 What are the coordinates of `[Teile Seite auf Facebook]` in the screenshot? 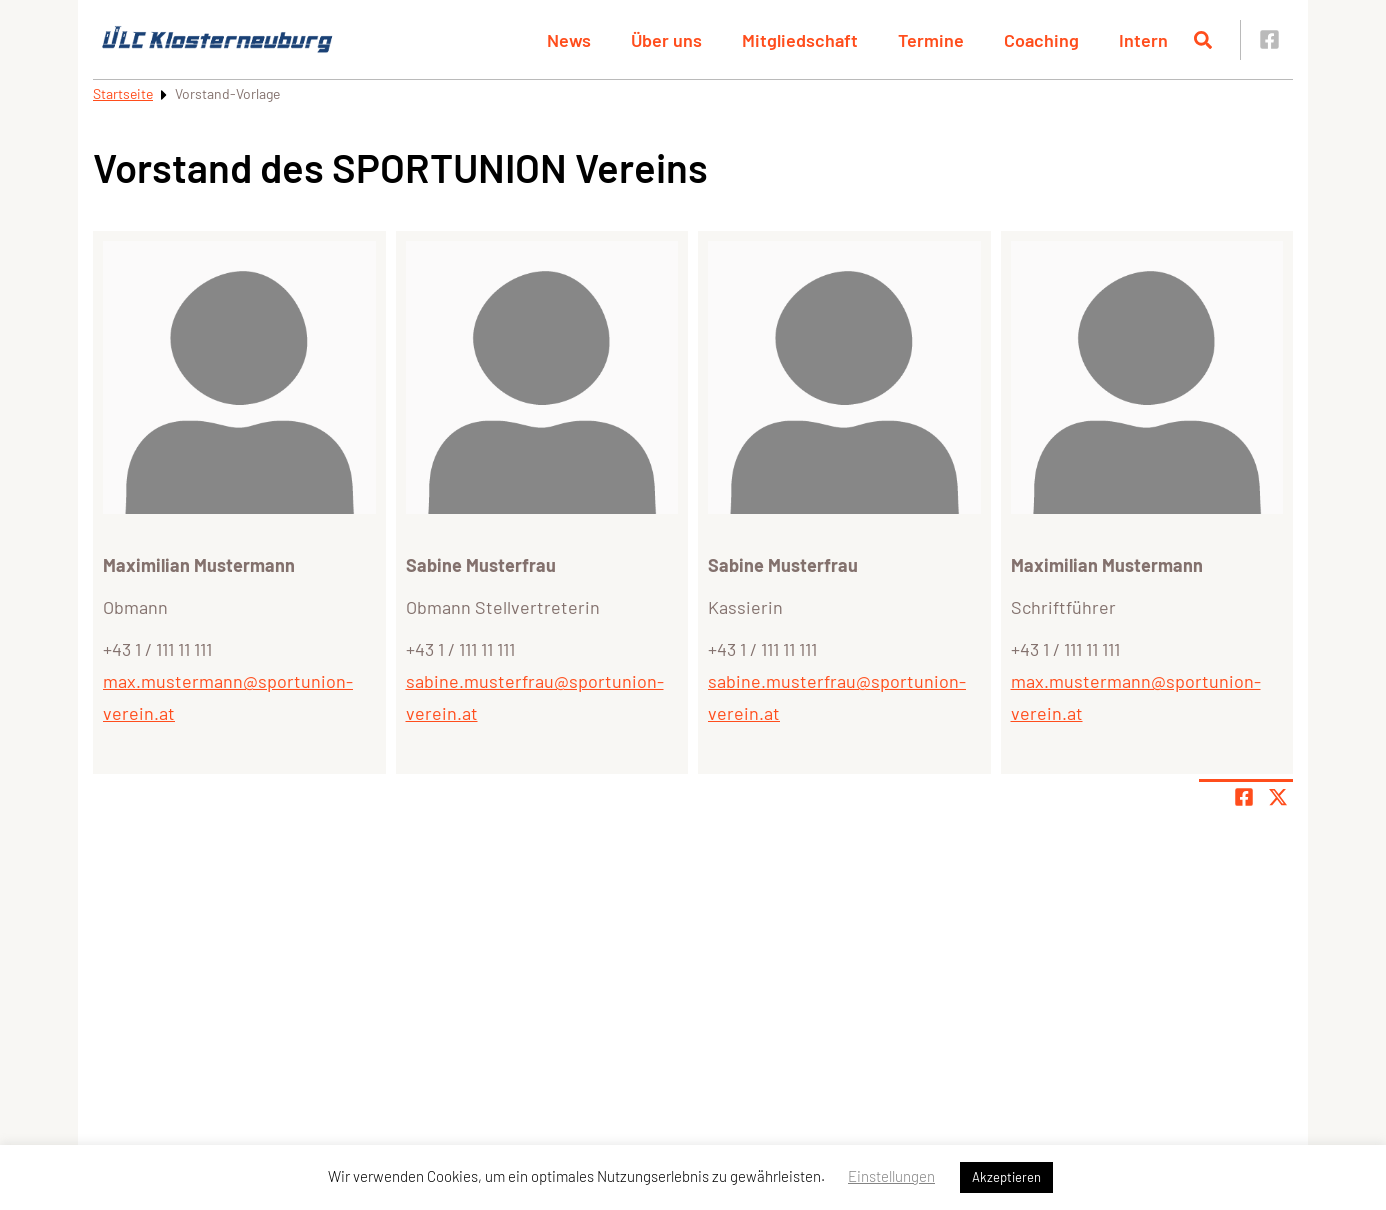 It's located at (1244, 797).